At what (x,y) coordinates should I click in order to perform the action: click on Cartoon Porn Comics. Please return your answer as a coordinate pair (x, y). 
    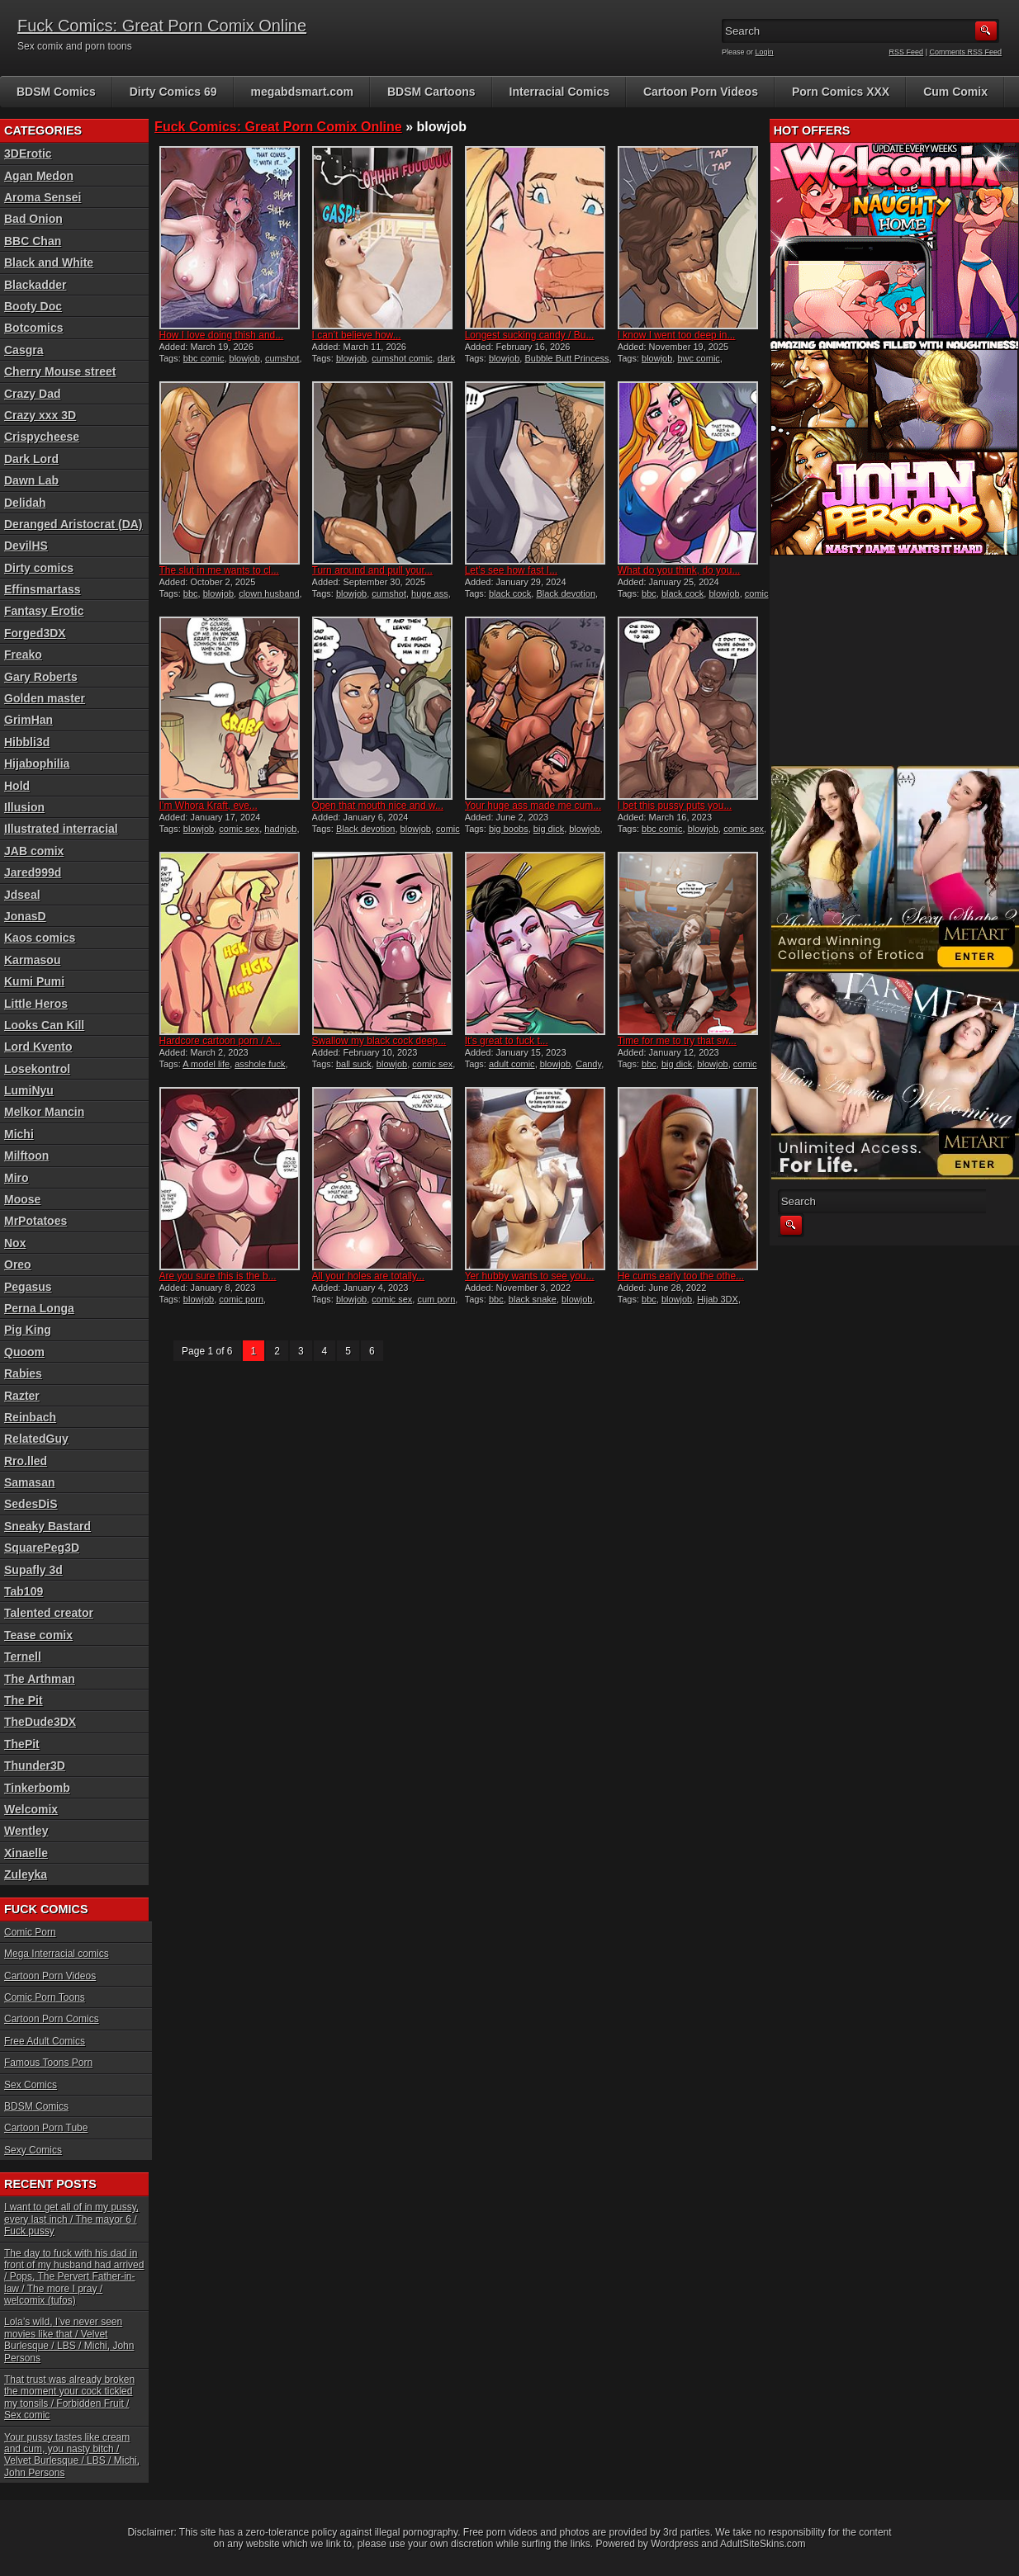
    Looking at the image, I should click on (51, 2019).